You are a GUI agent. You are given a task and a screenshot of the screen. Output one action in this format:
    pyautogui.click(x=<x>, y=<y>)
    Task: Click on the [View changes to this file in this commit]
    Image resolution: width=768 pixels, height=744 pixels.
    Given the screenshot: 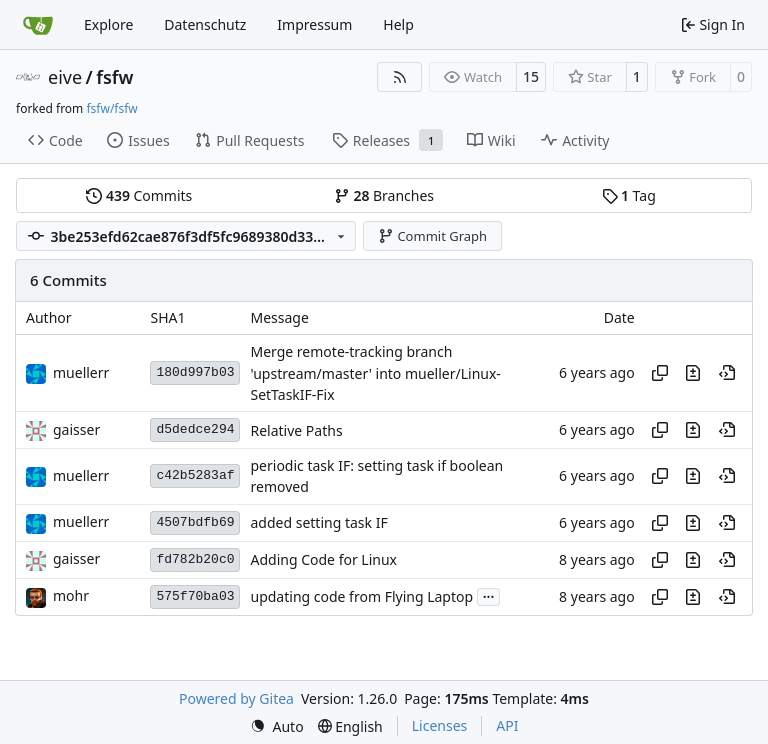 What is the action you would take?
    pyautogui.click(x=693, y=373)
    